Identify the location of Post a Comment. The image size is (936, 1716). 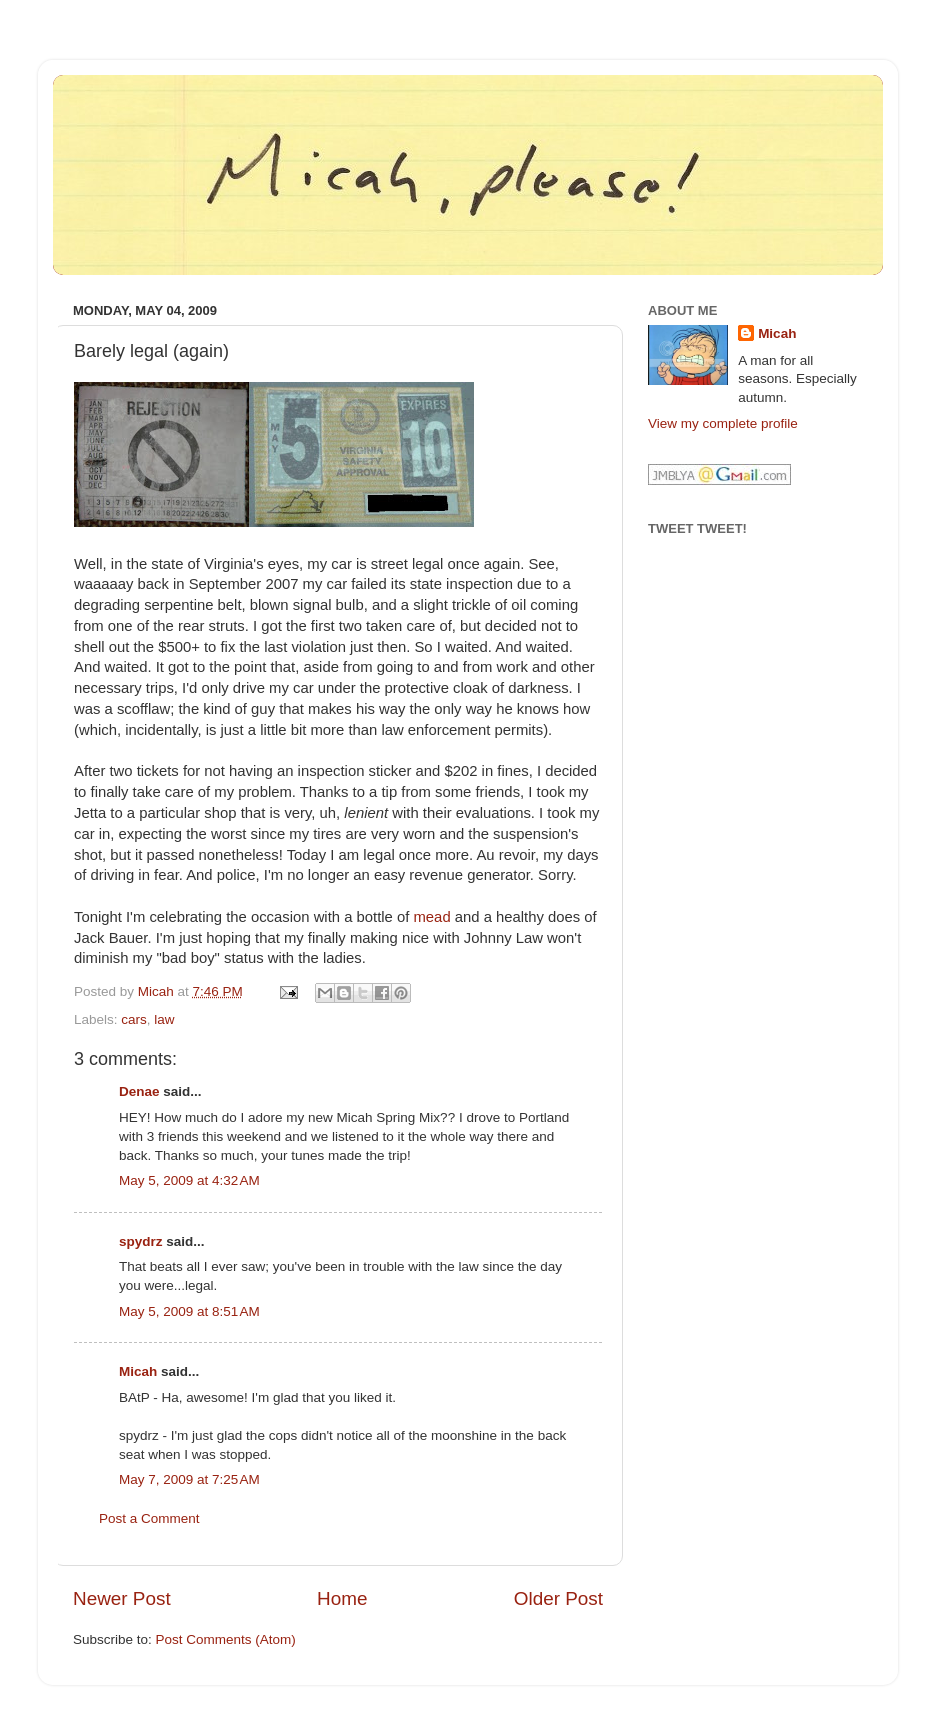
(149, 1518).